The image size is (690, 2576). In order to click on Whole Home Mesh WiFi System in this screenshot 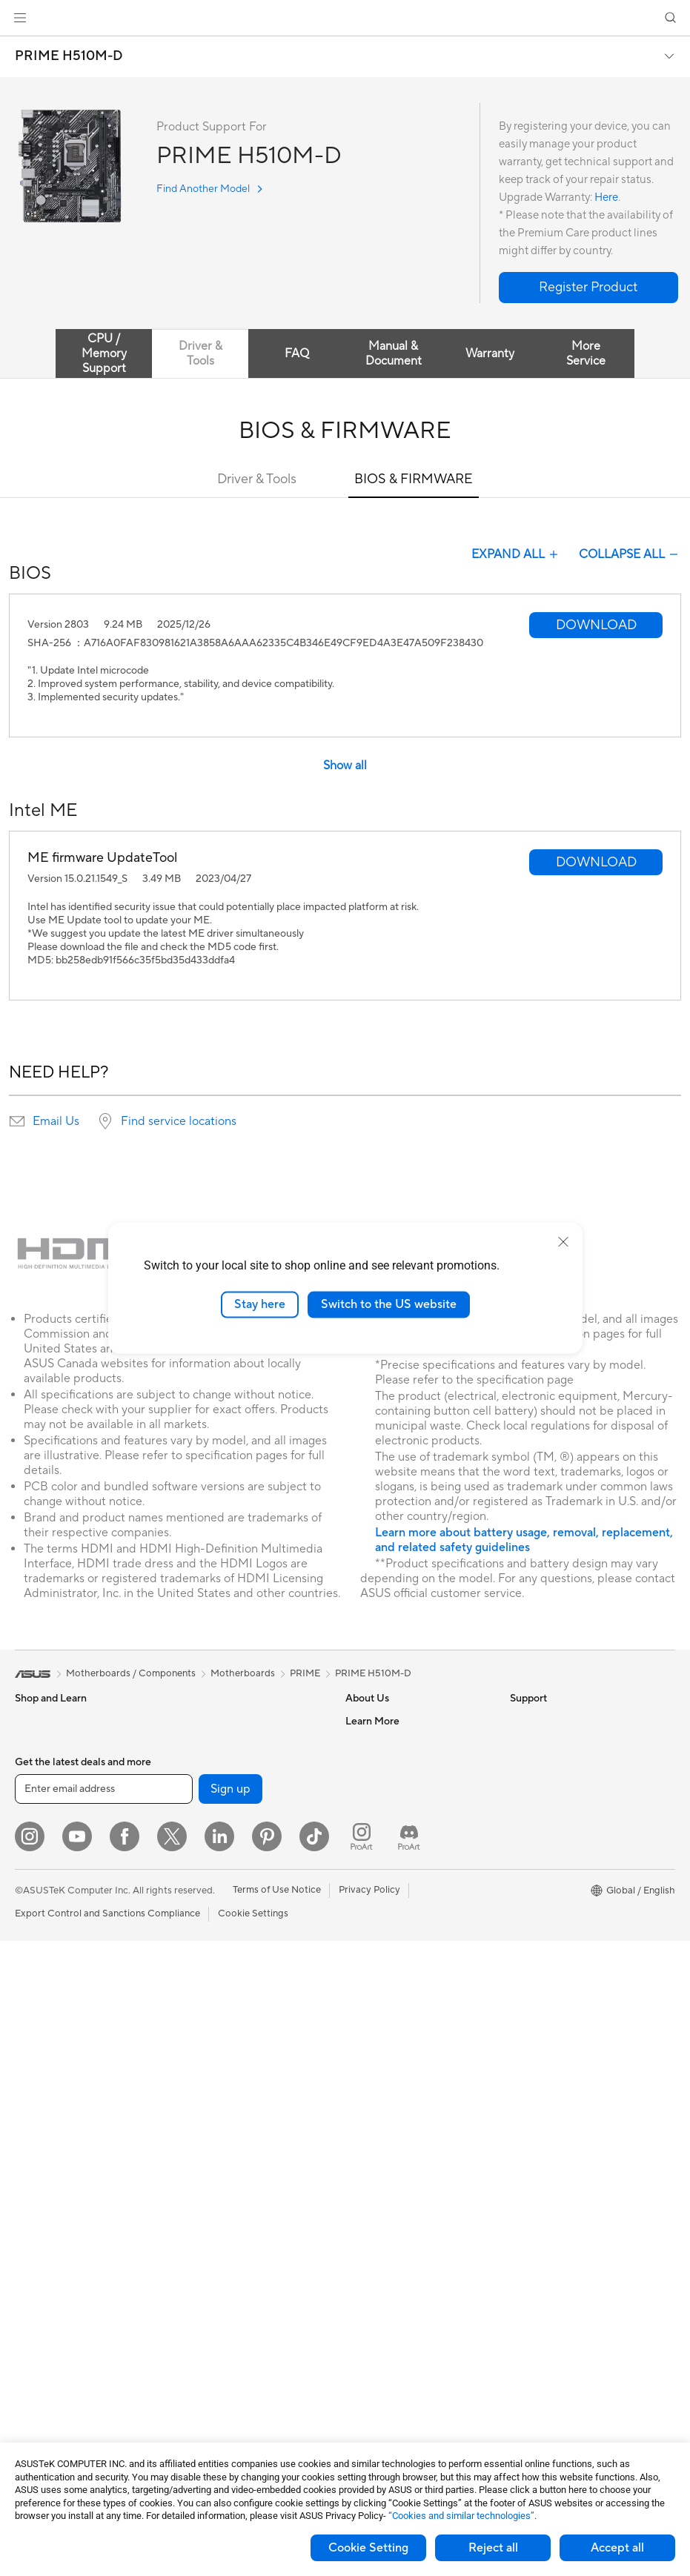, I will do `click(248, 1899)`.